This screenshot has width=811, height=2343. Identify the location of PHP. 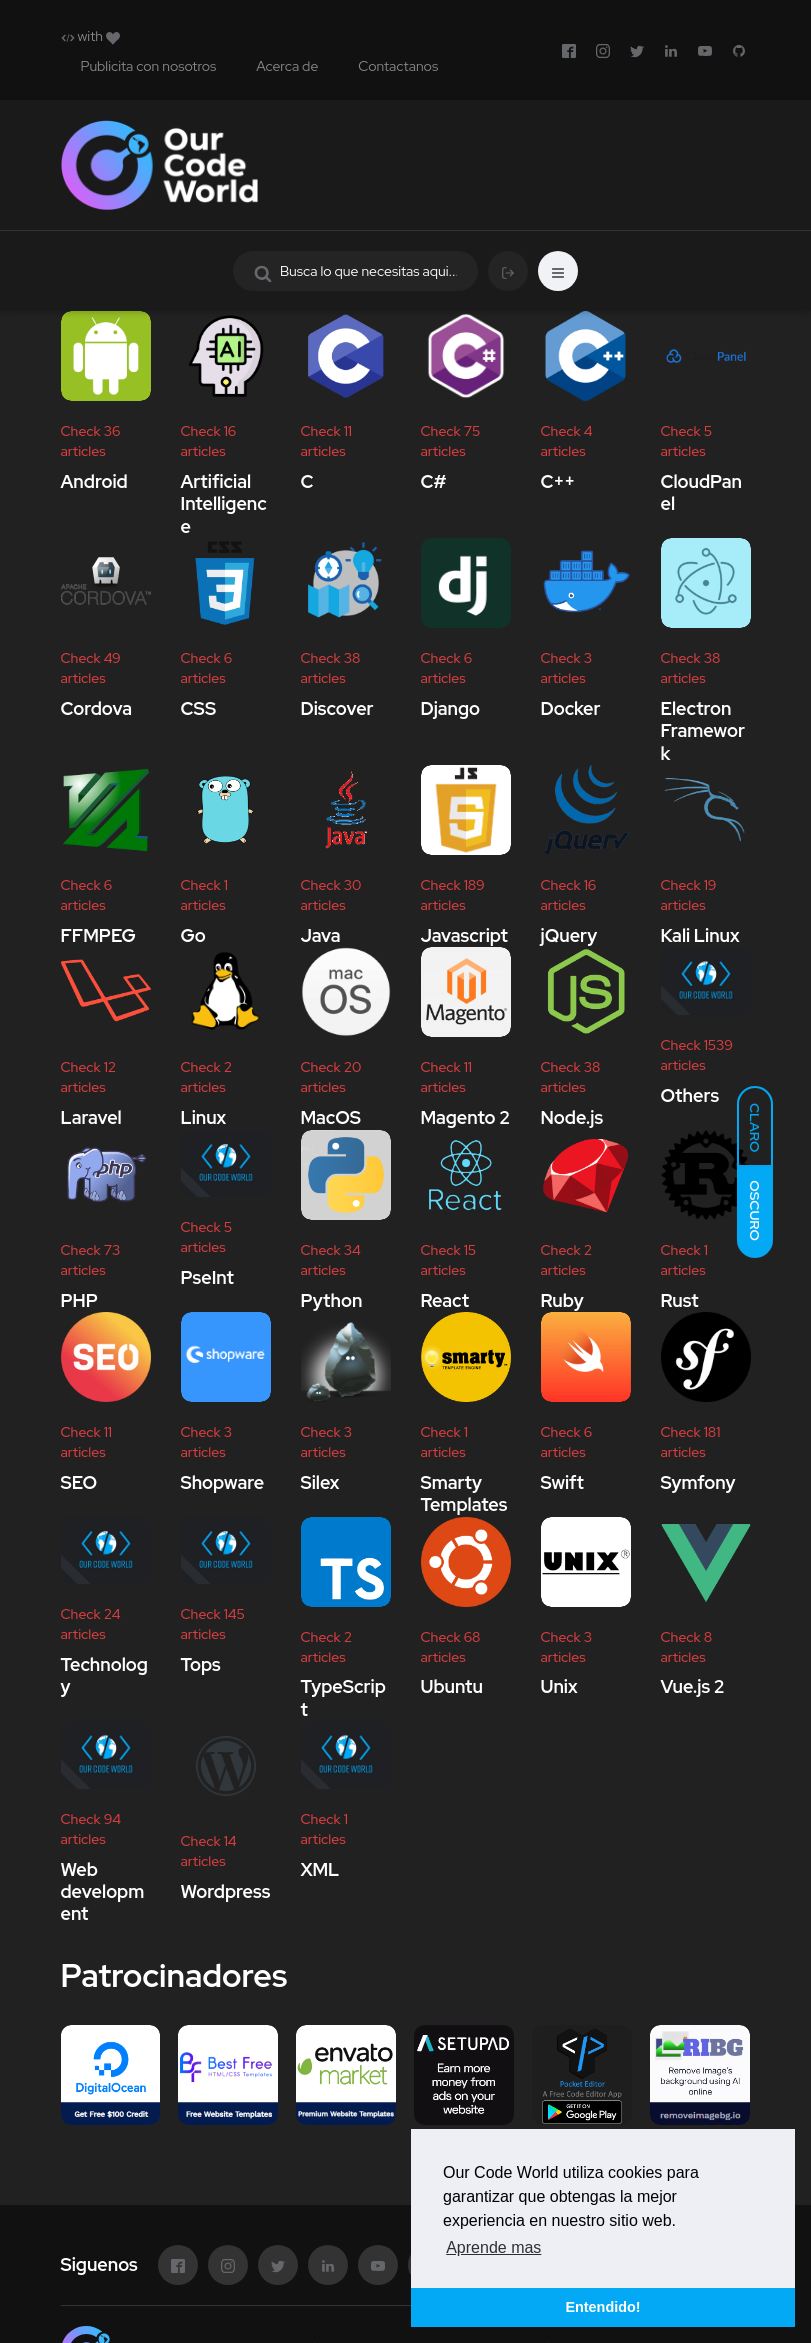
(79, 1300).